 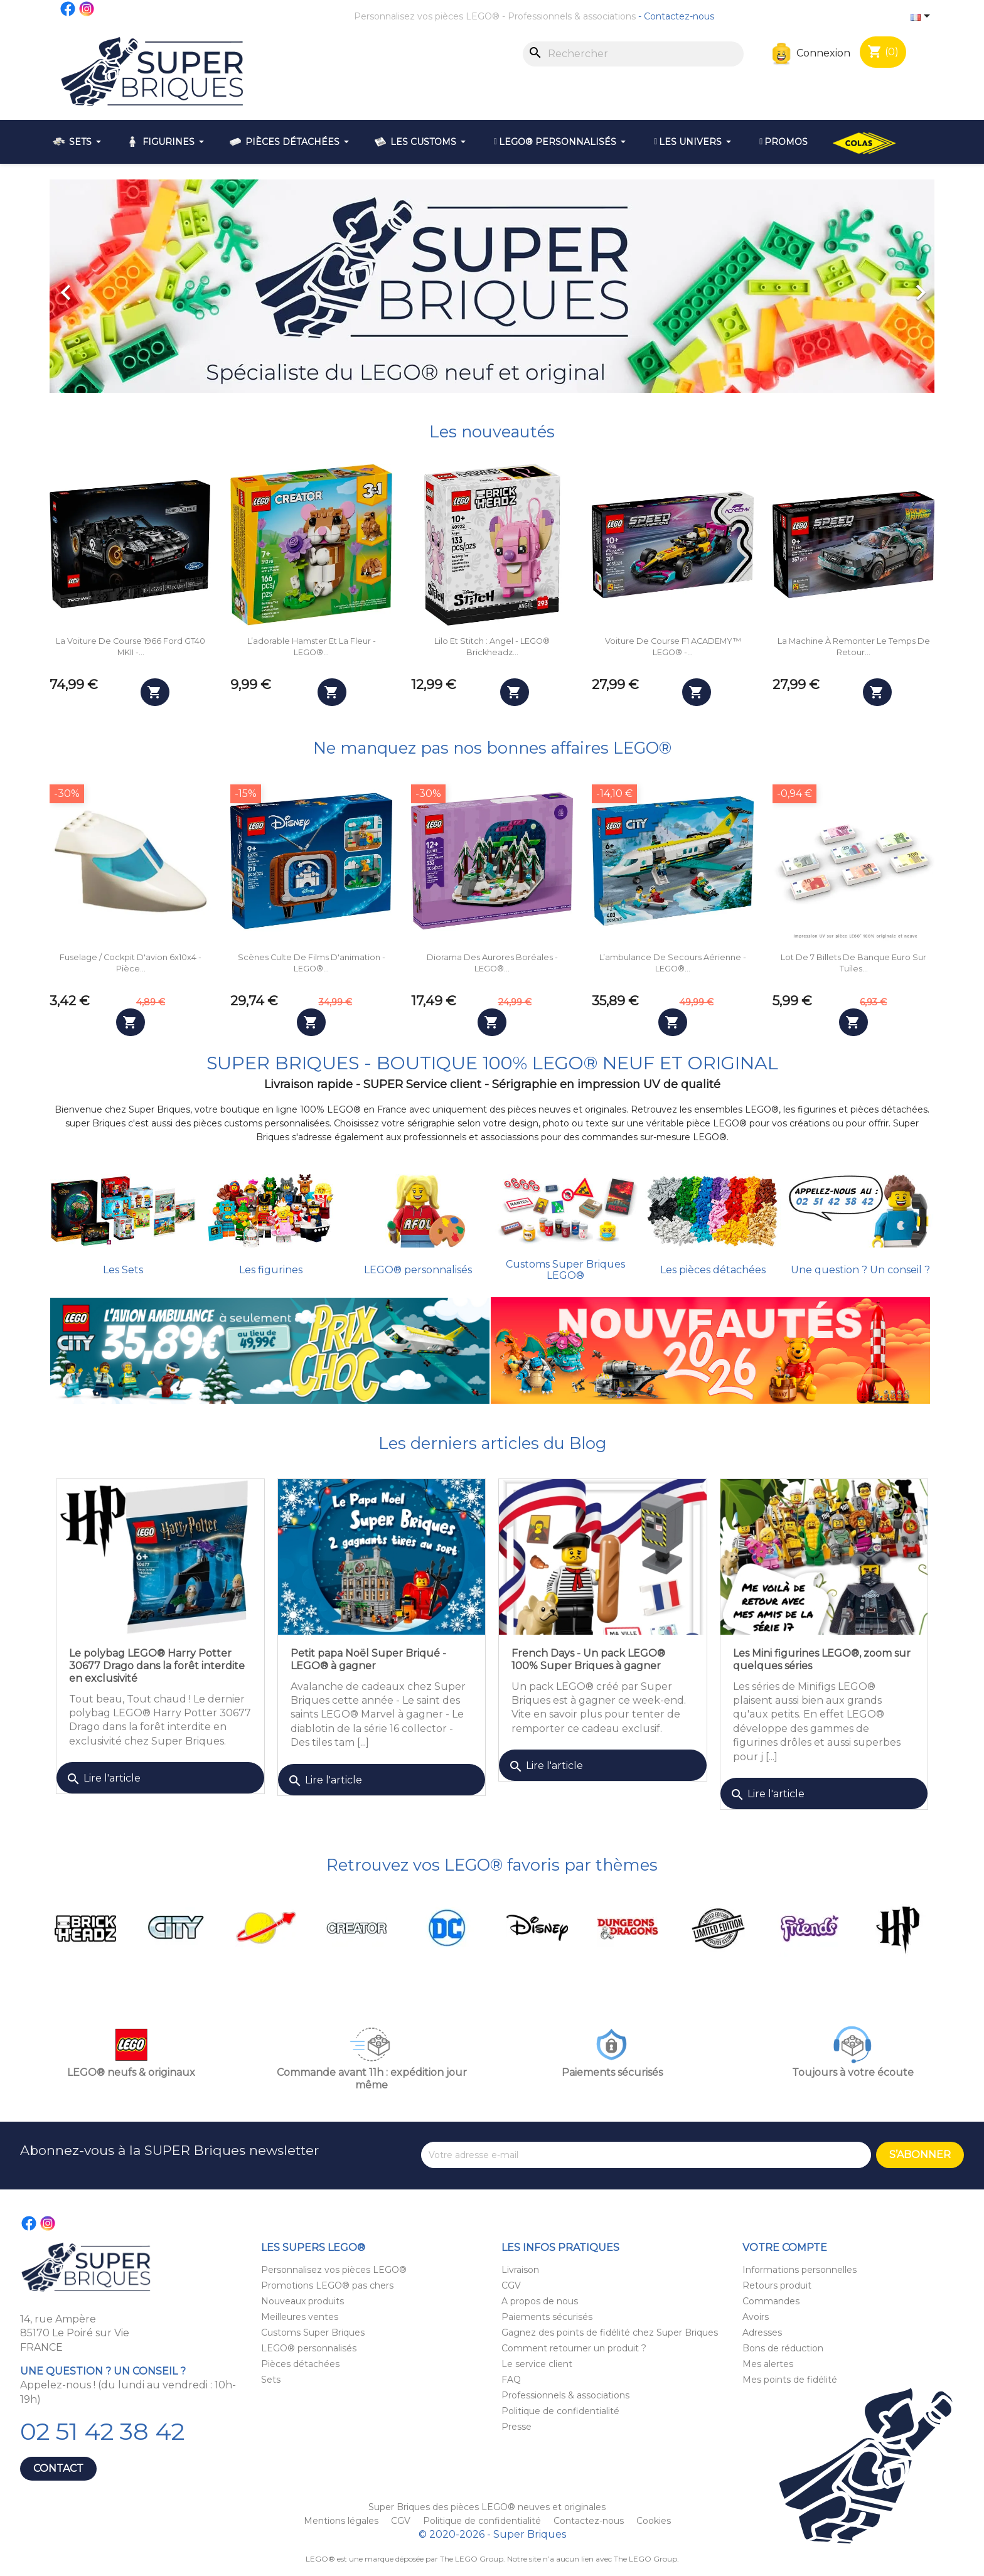 I want to click on Contactez-nous, so click(x=679, y=16).